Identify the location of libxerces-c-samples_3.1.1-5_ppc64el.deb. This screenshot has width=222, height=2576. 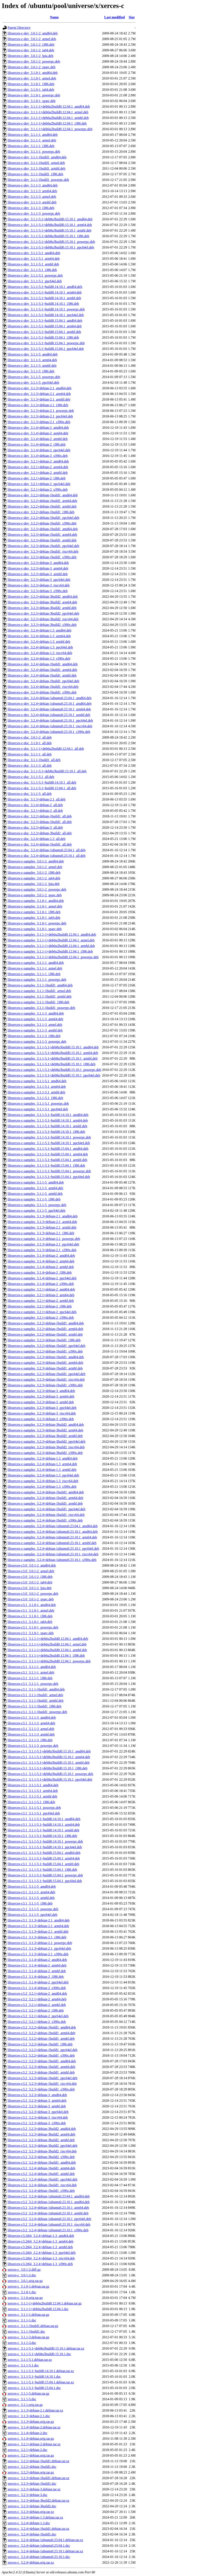
(36, 1210).